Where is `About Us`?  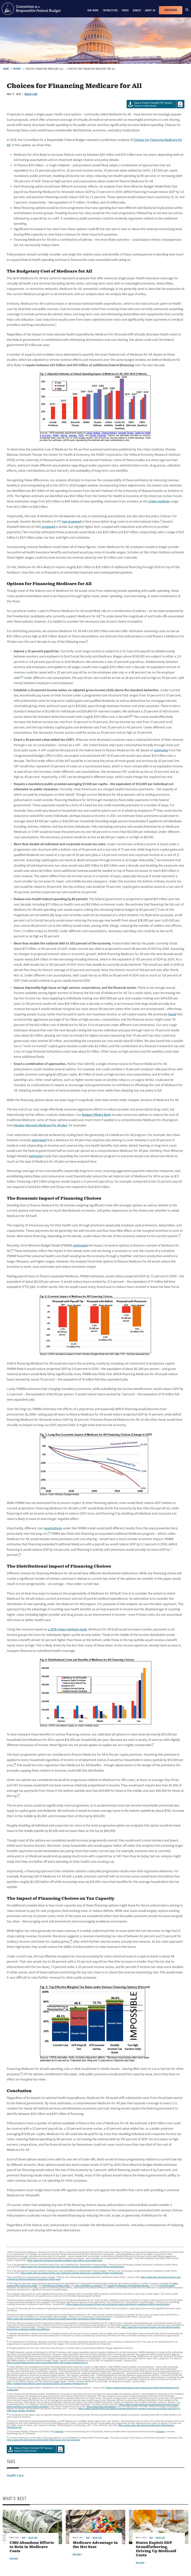 About Us is located at coordinates (150, 10).